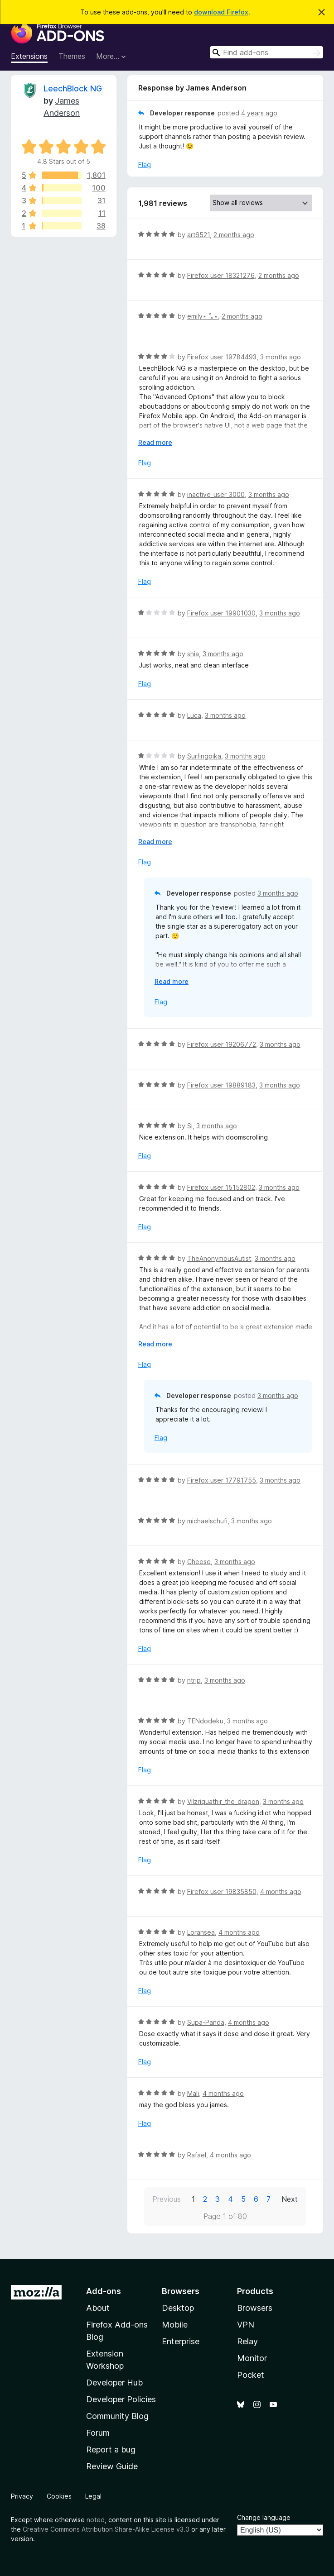 This screenshot has height=2576, width=334. I want to click on Rafael, so click(196, 2155).